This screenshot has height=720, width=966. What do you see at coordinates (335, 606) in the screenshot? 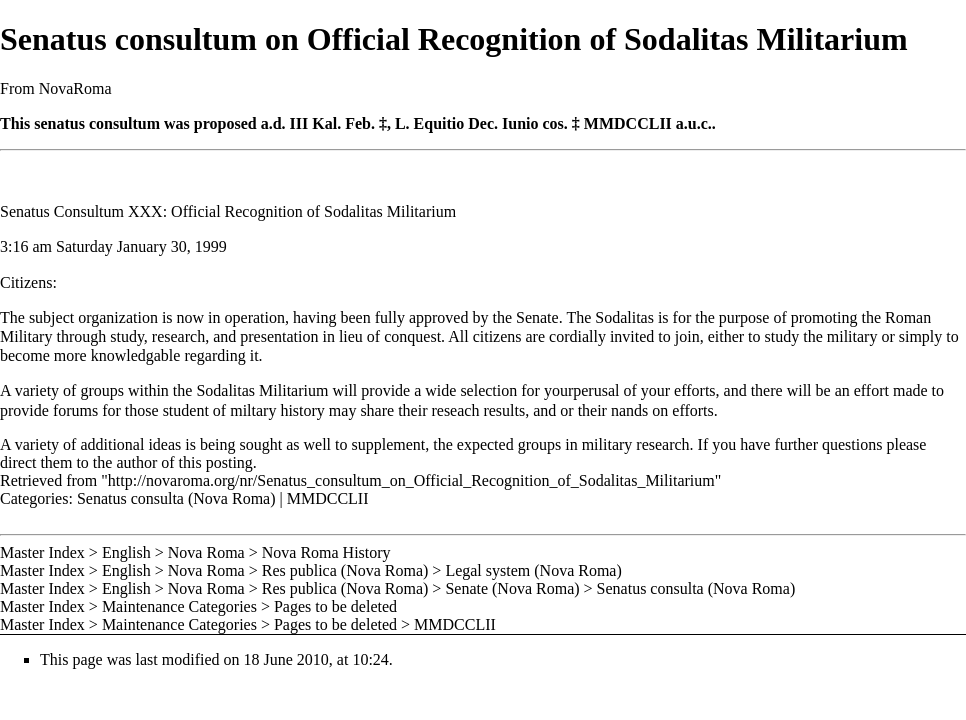
I see `Pages to be deleted` at bounding box center [335, 606].